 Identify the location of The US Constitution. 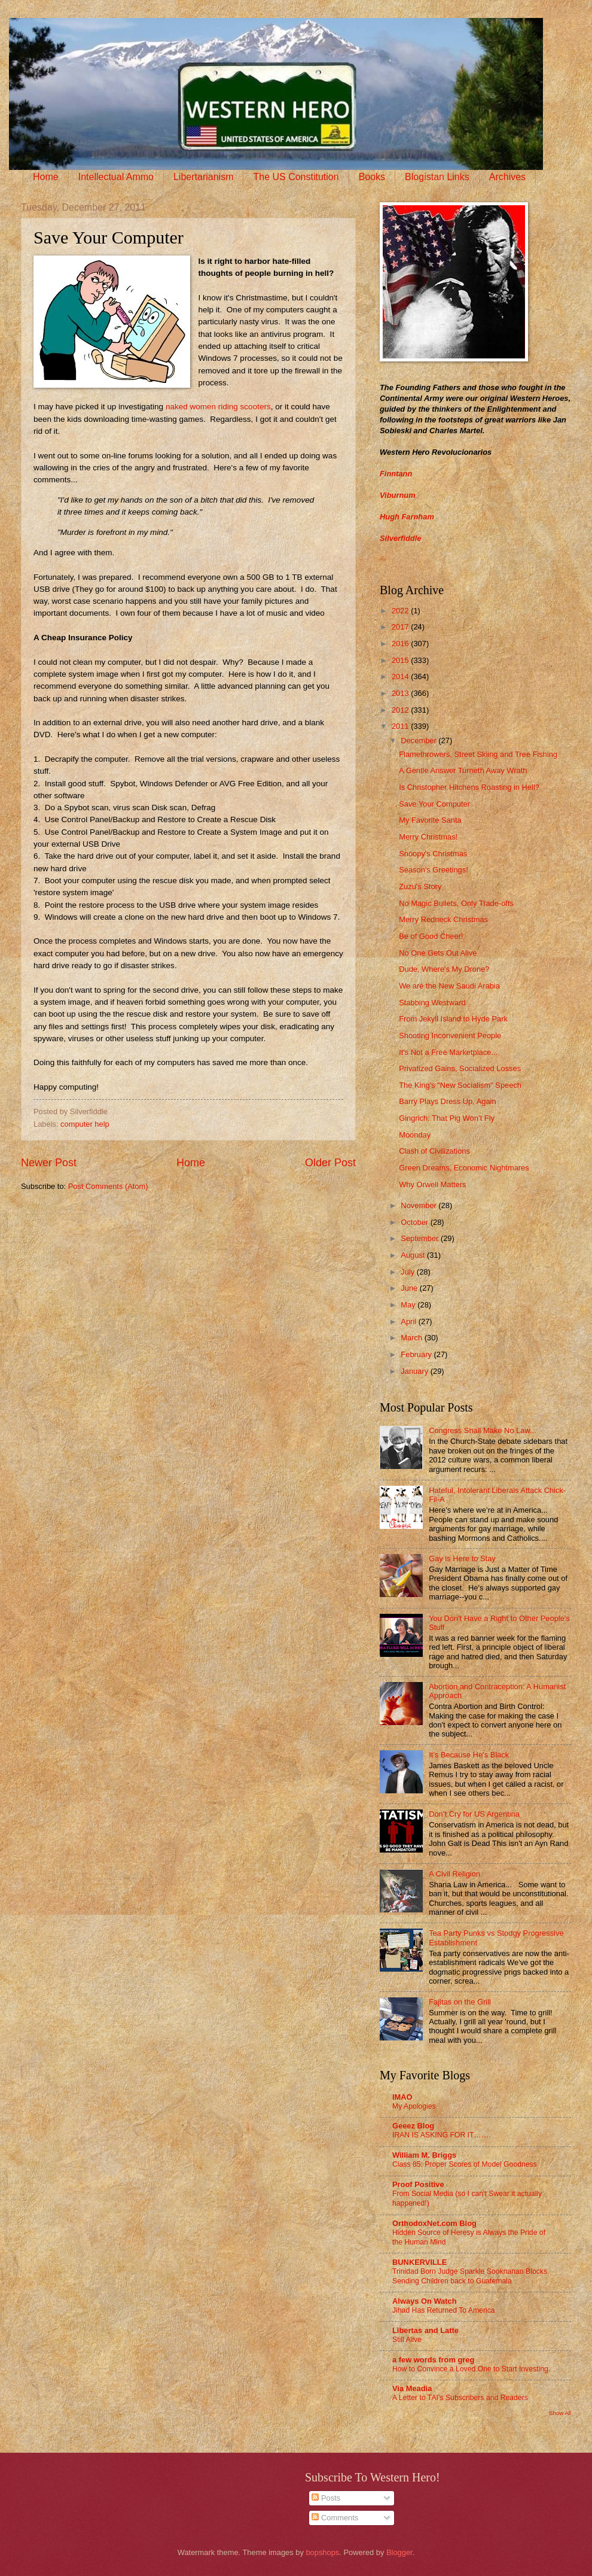
(295, 177).